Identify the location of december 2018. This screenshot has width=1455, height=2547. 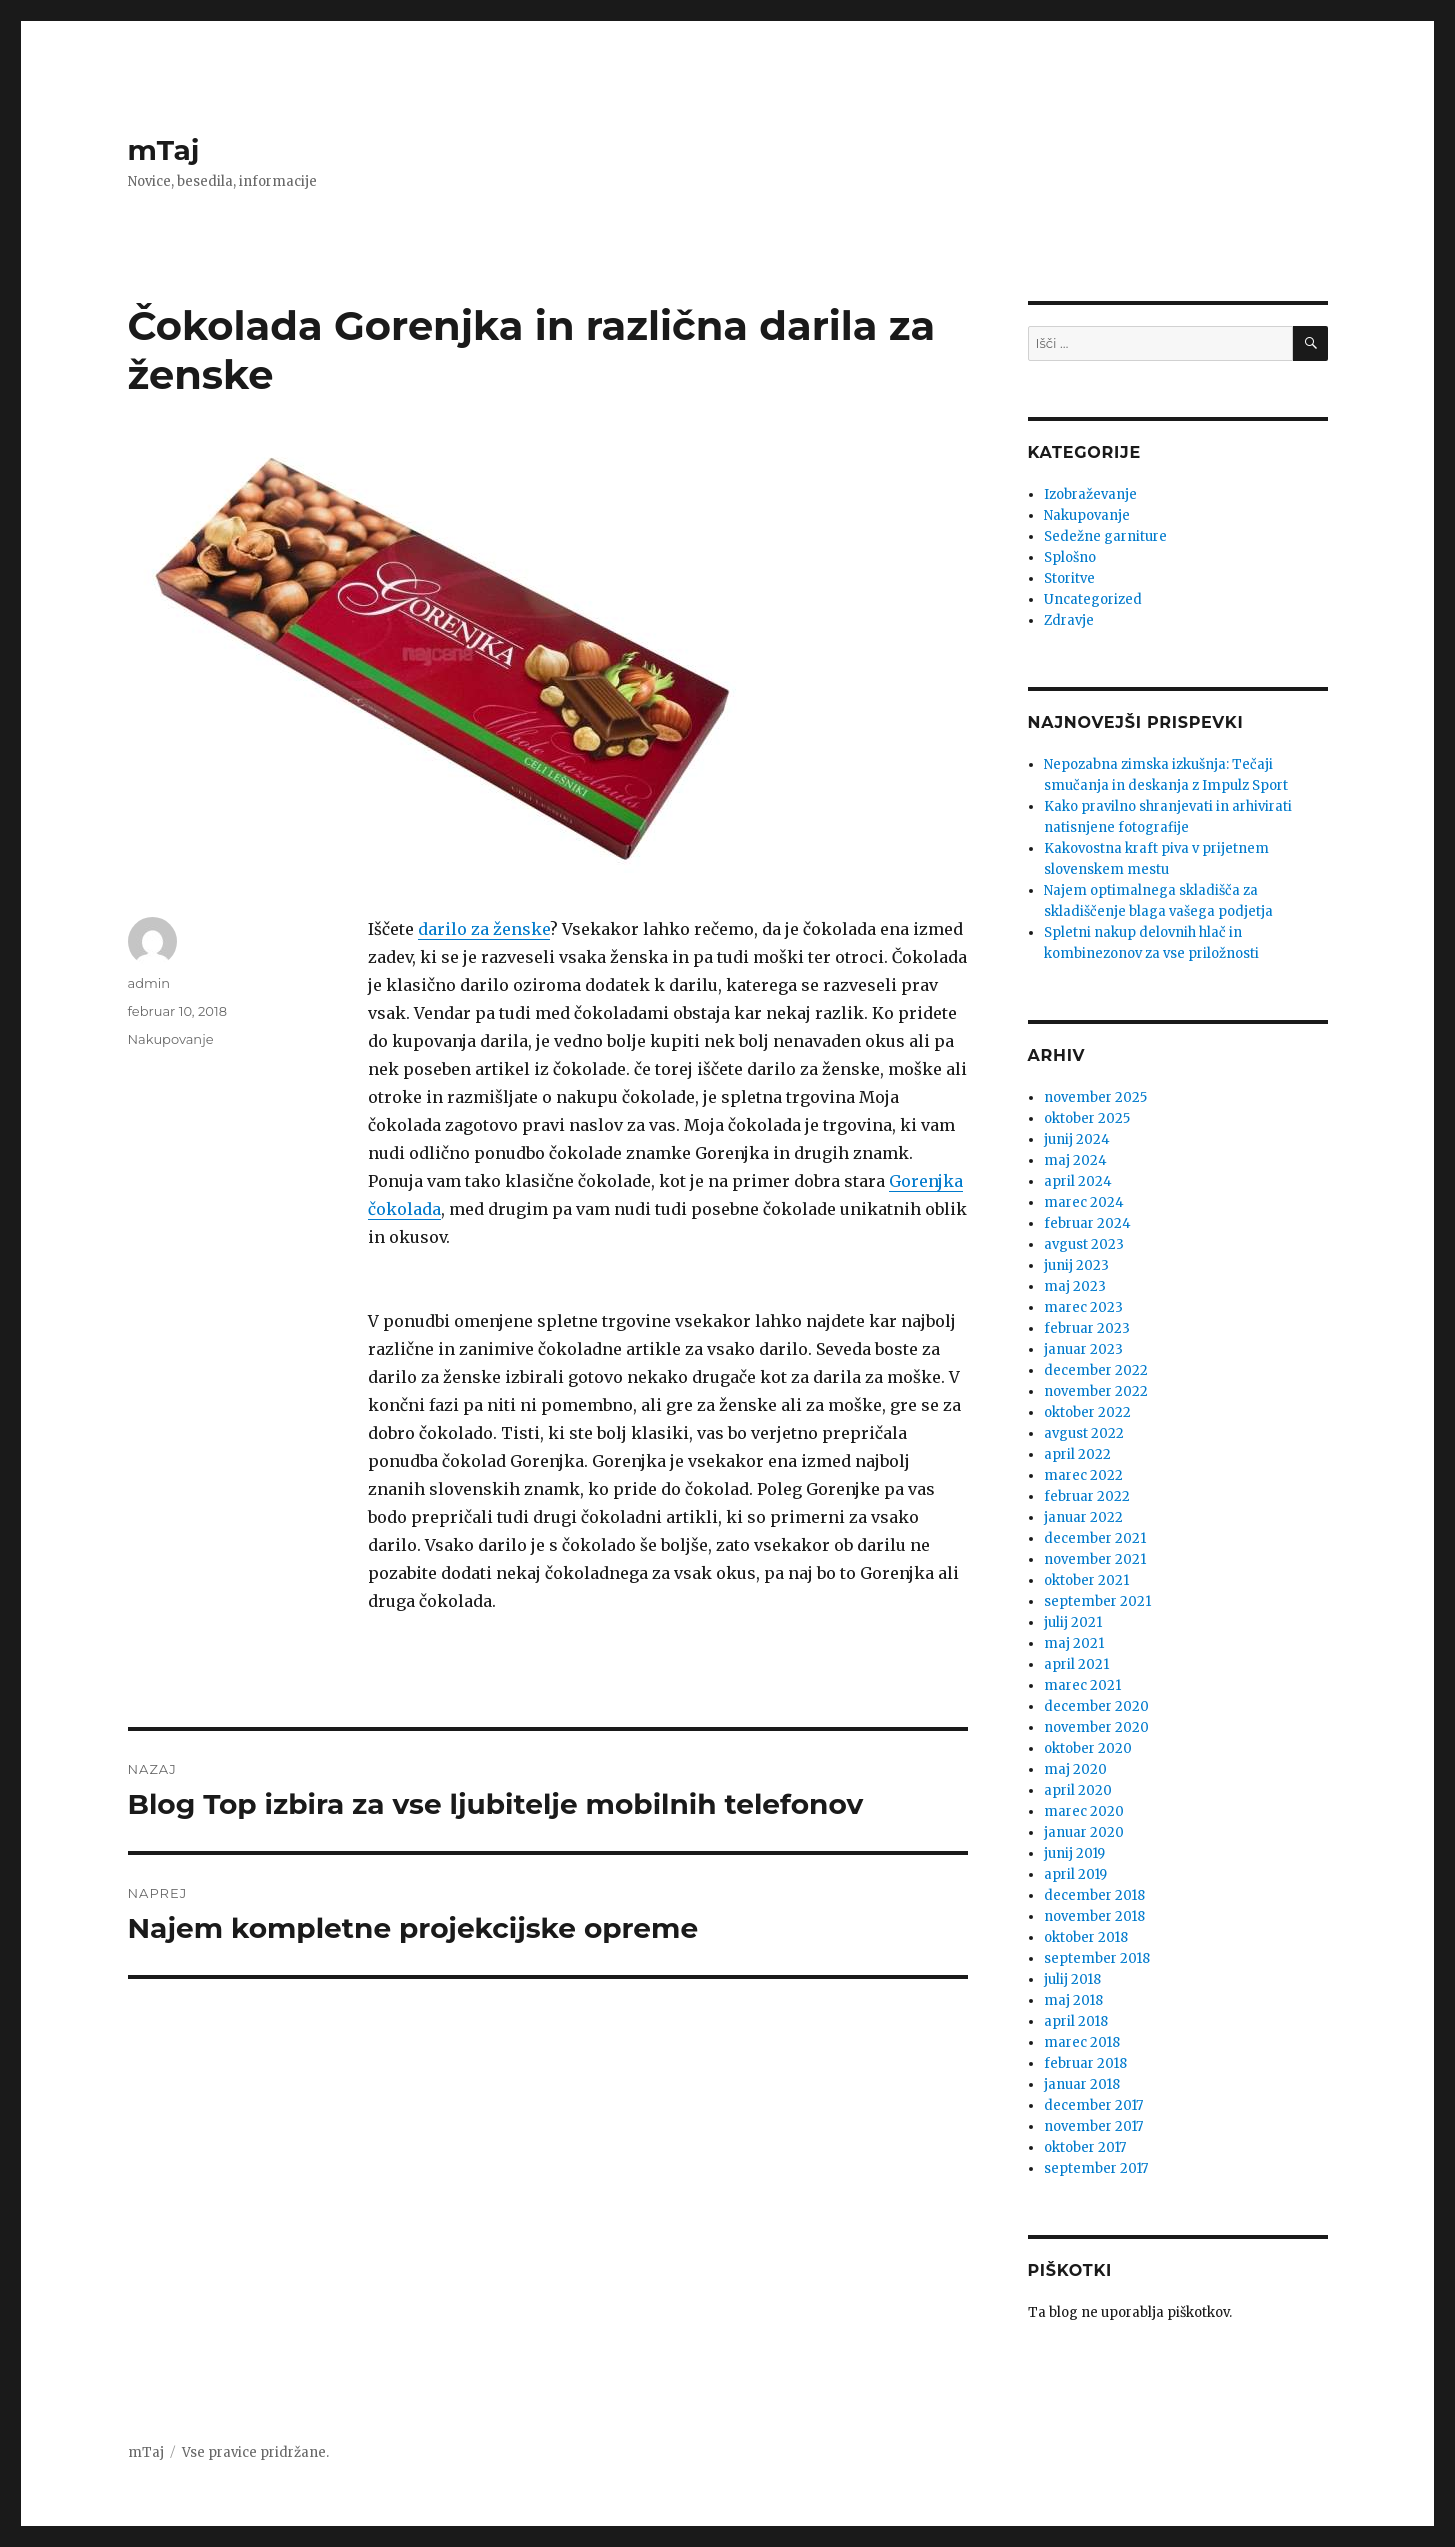
(1094, 1895).